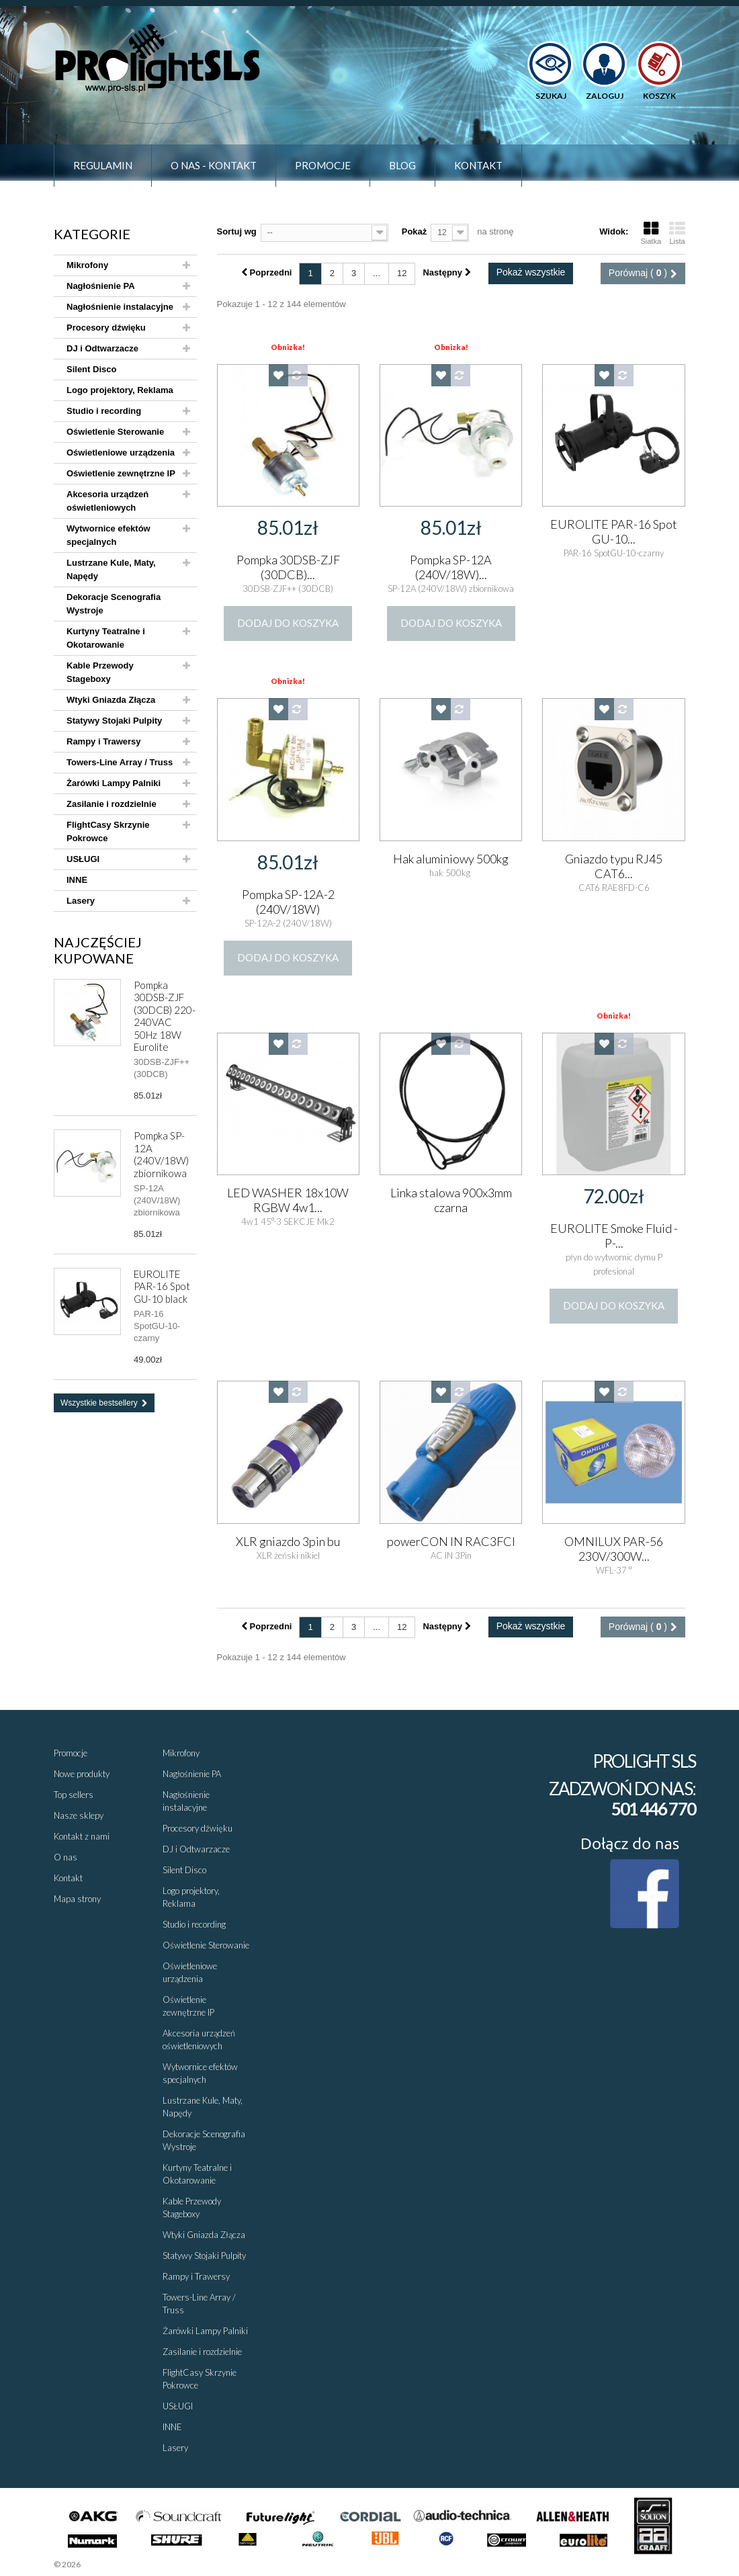 The height and width of the screenshot is (2576, 739). I want to click on Siatka, so click(650, 233).